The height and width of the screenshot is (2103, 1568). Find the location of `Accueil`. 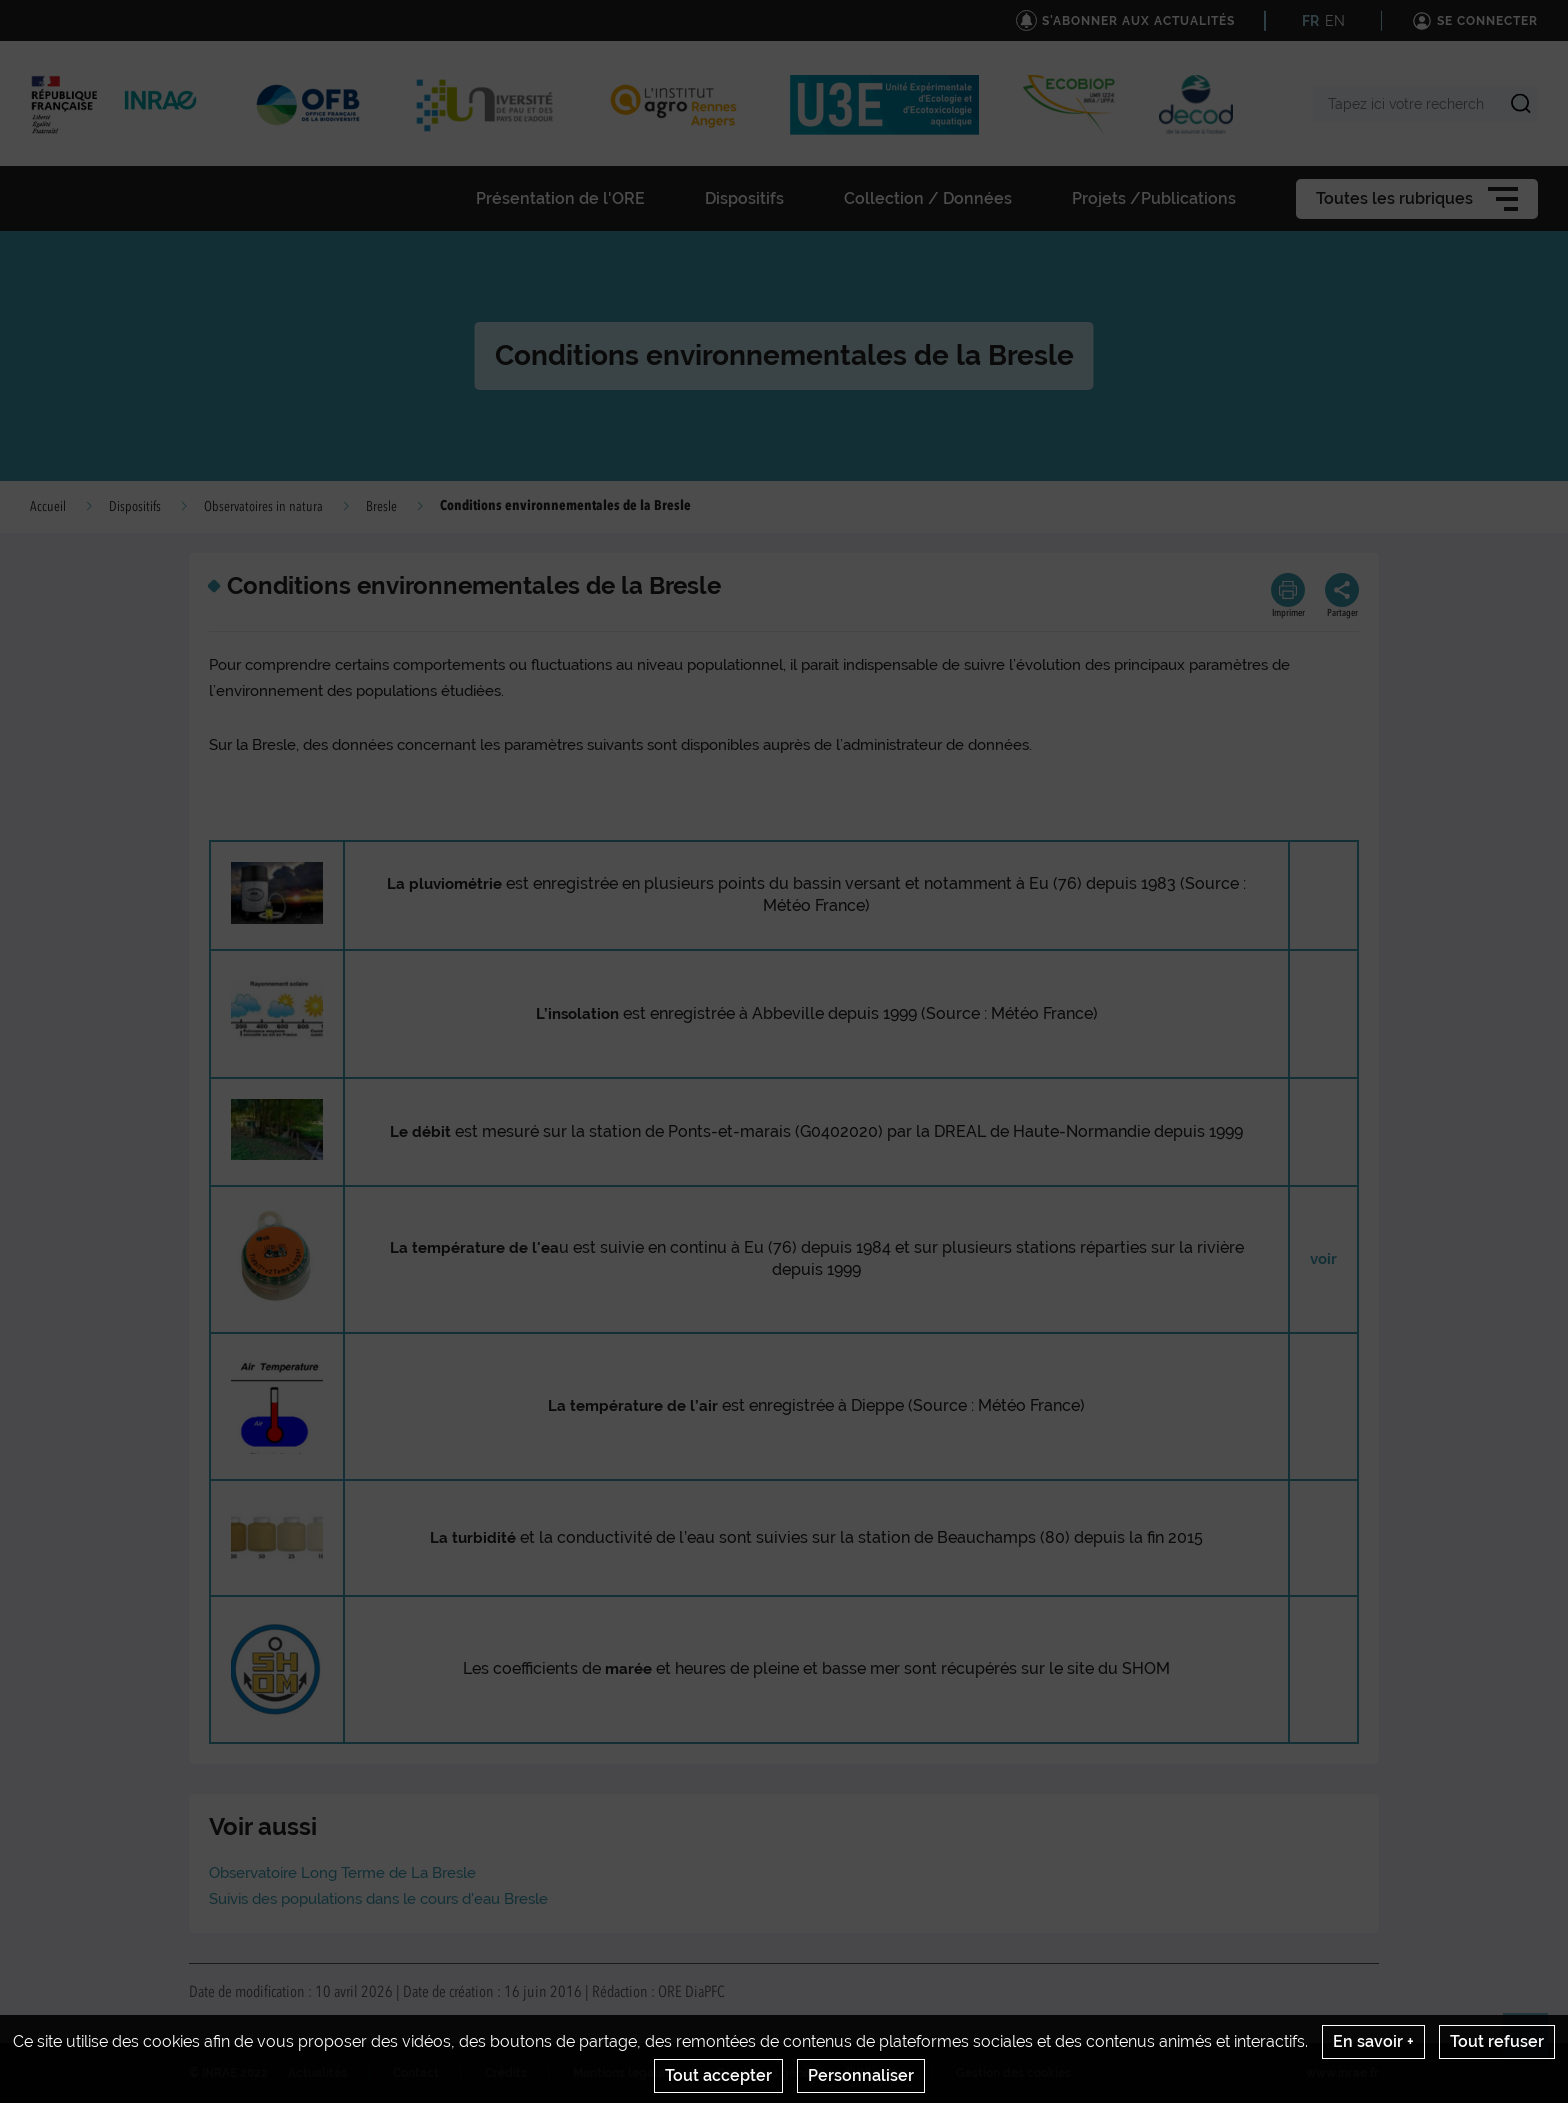

Accueil is located at coordinates (48, 507).